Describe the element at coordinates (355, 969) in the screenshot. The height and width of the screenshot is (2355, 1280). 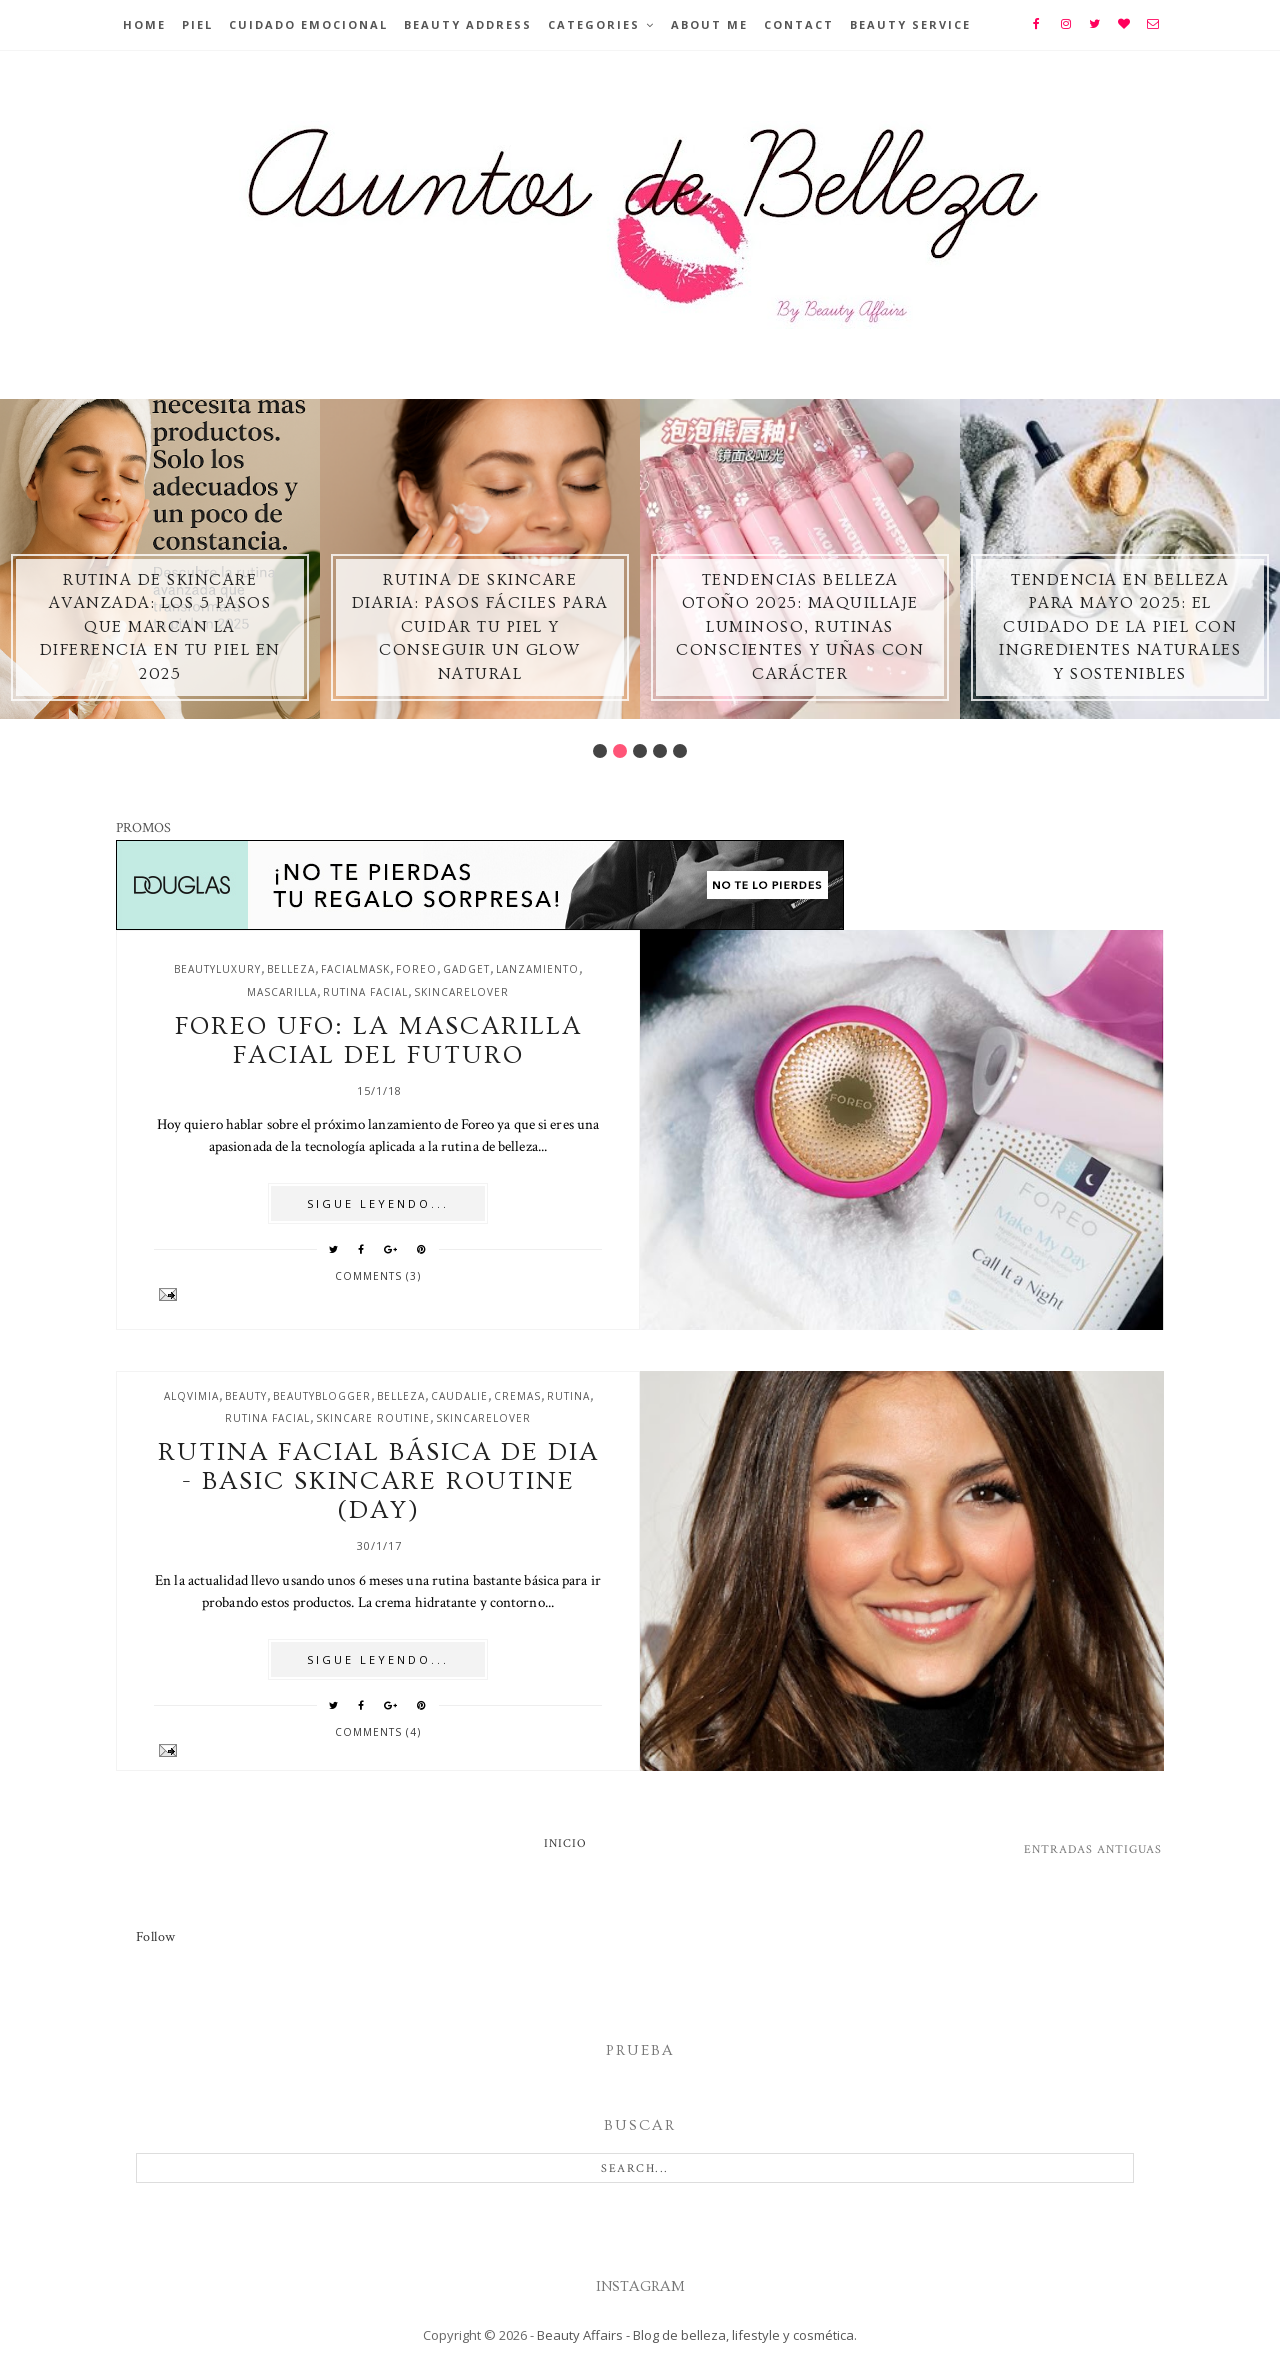
I see `facialmask` at that location.